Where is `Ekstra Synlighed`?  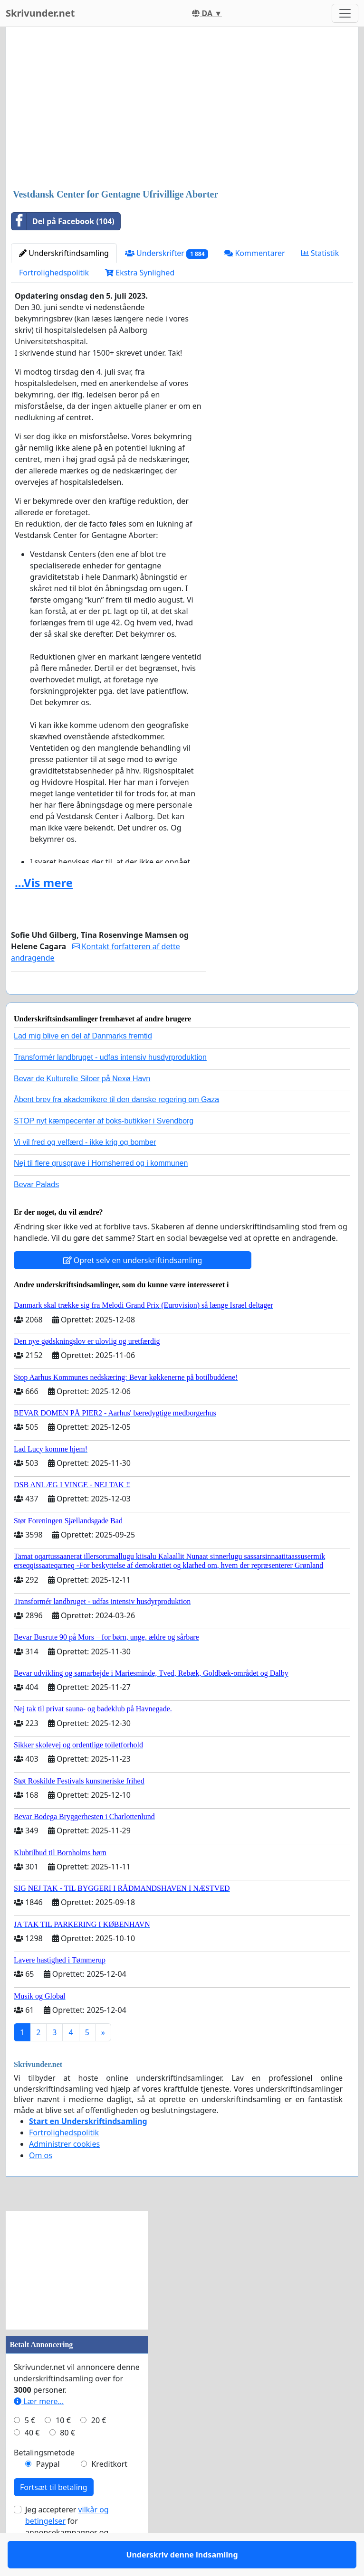 Ekstra Synlighed is located at coordinates (139, 272).